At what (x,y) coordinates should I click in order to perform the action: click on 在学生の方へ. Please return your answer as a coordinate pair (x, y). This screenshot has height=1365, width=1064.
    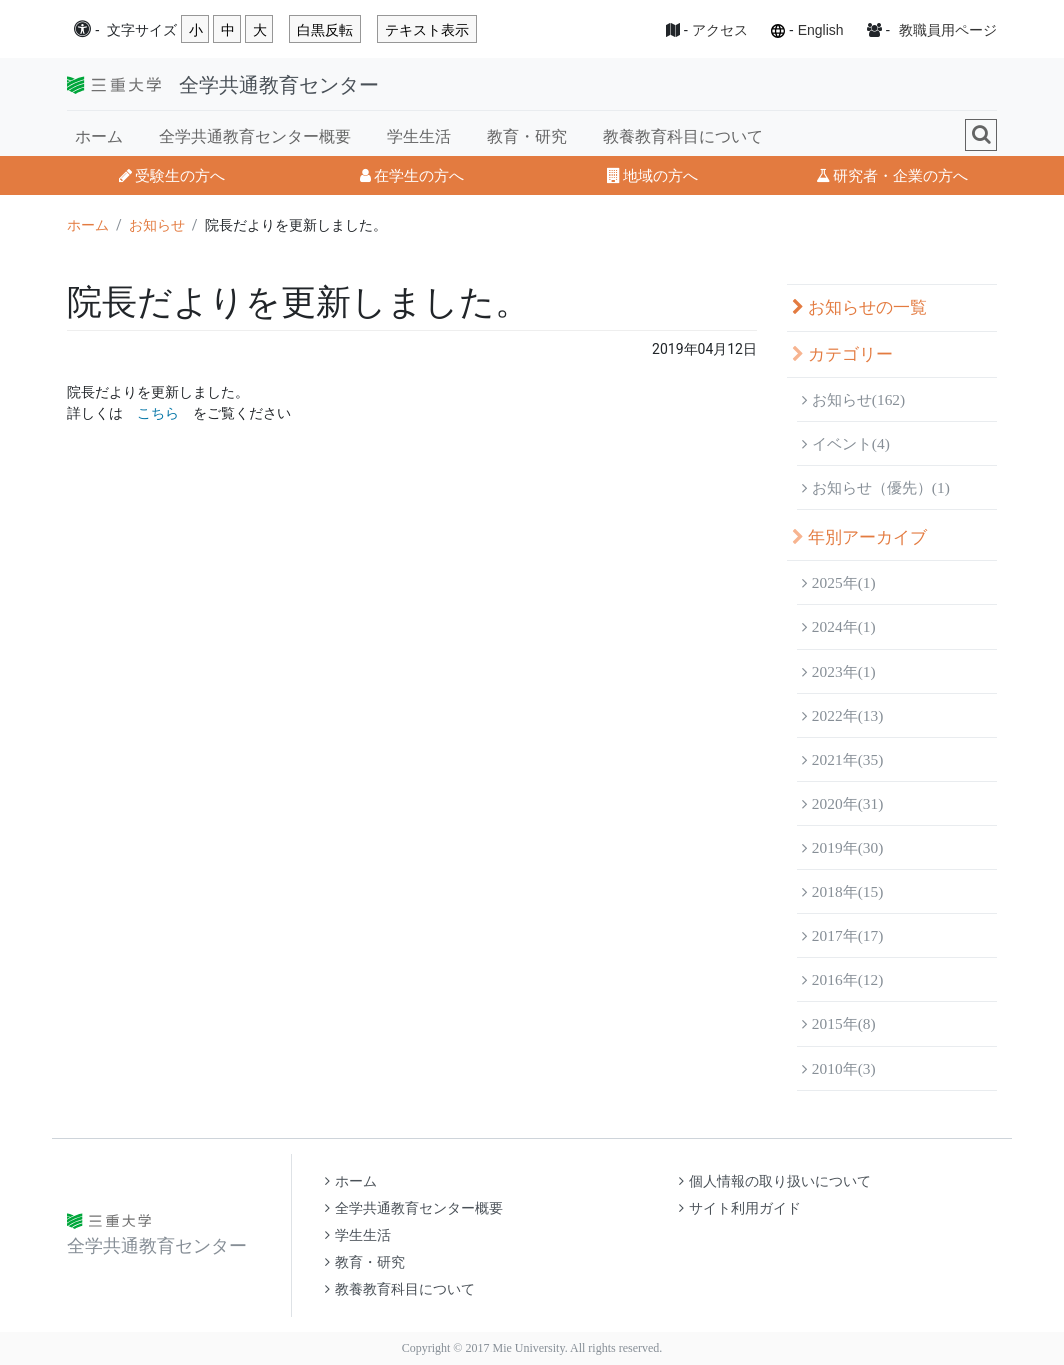
    Looking at the image, I should click on (412, 175).